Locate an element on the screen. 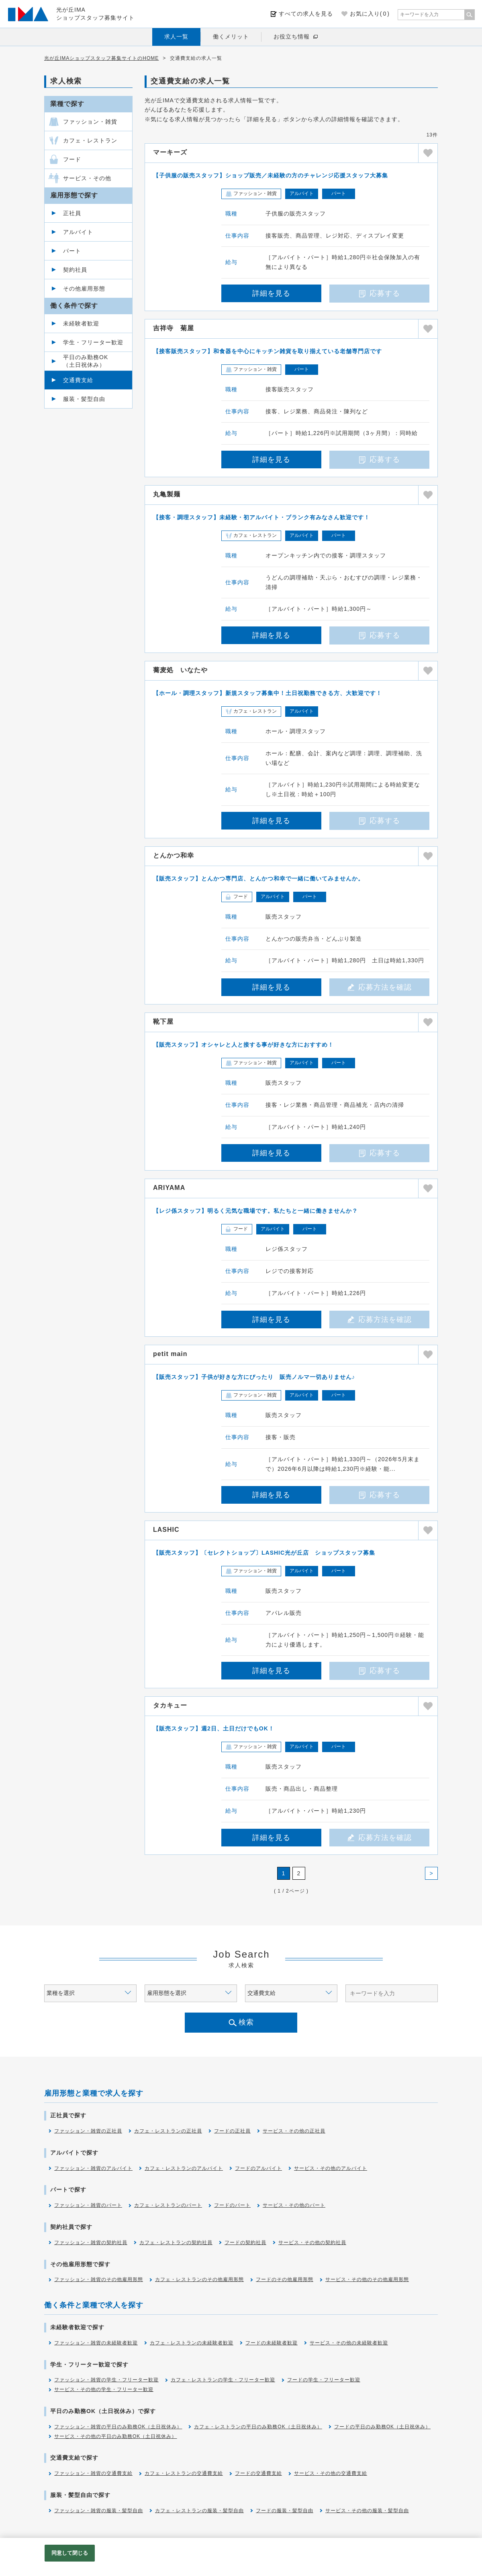 The image size is (482, 2576). すべての求人を見る is located at coordinates (306, 13).